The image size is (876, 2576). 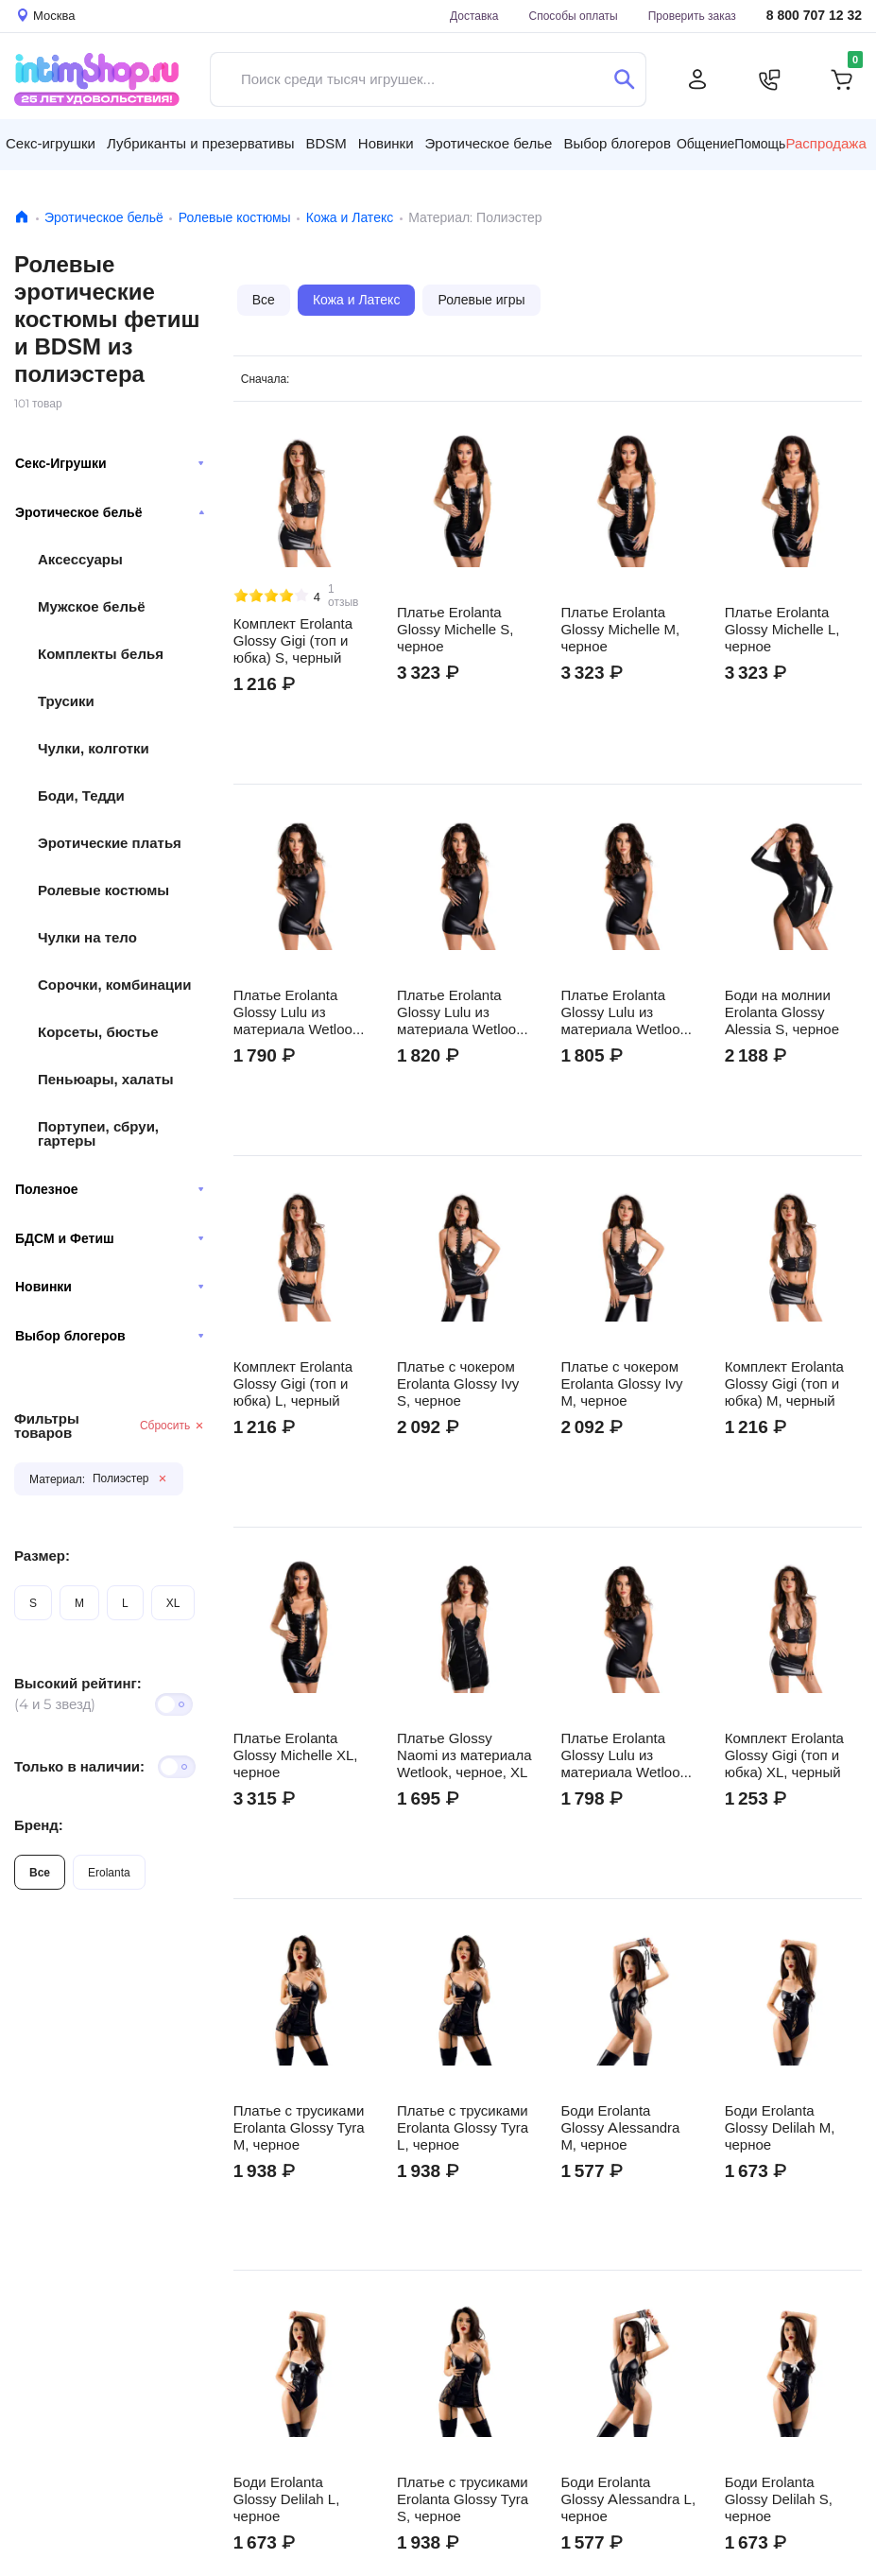 I want to click on Секс-Игрушки, so click(x=109, y=463).